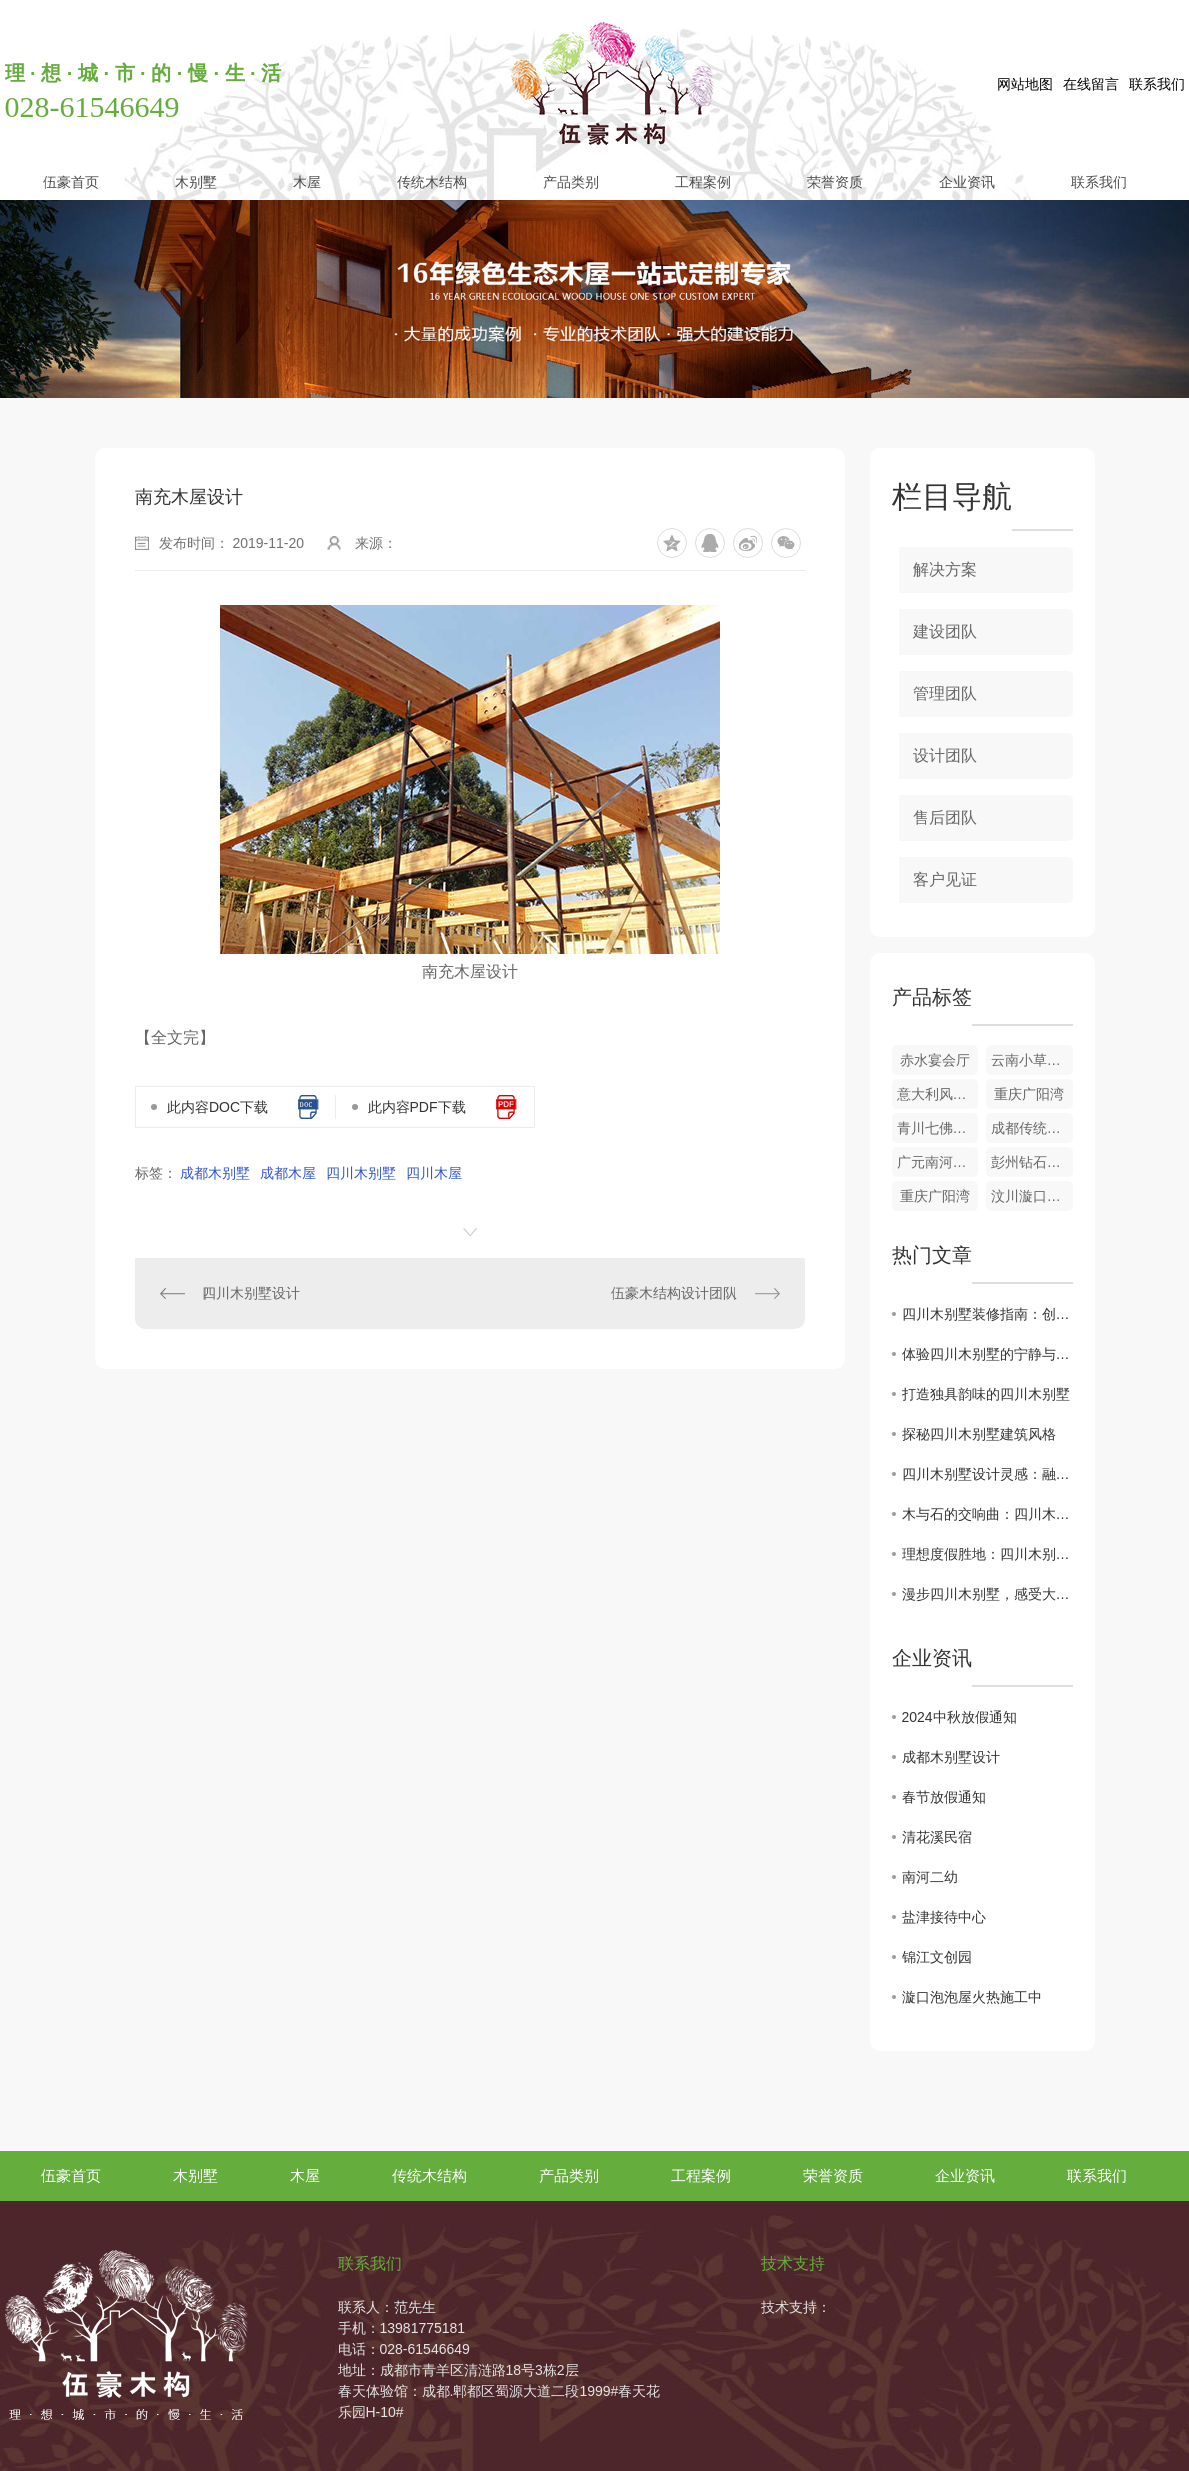  I want to click on 探秘四川木别墅建筑风格, so click(979, 1434).